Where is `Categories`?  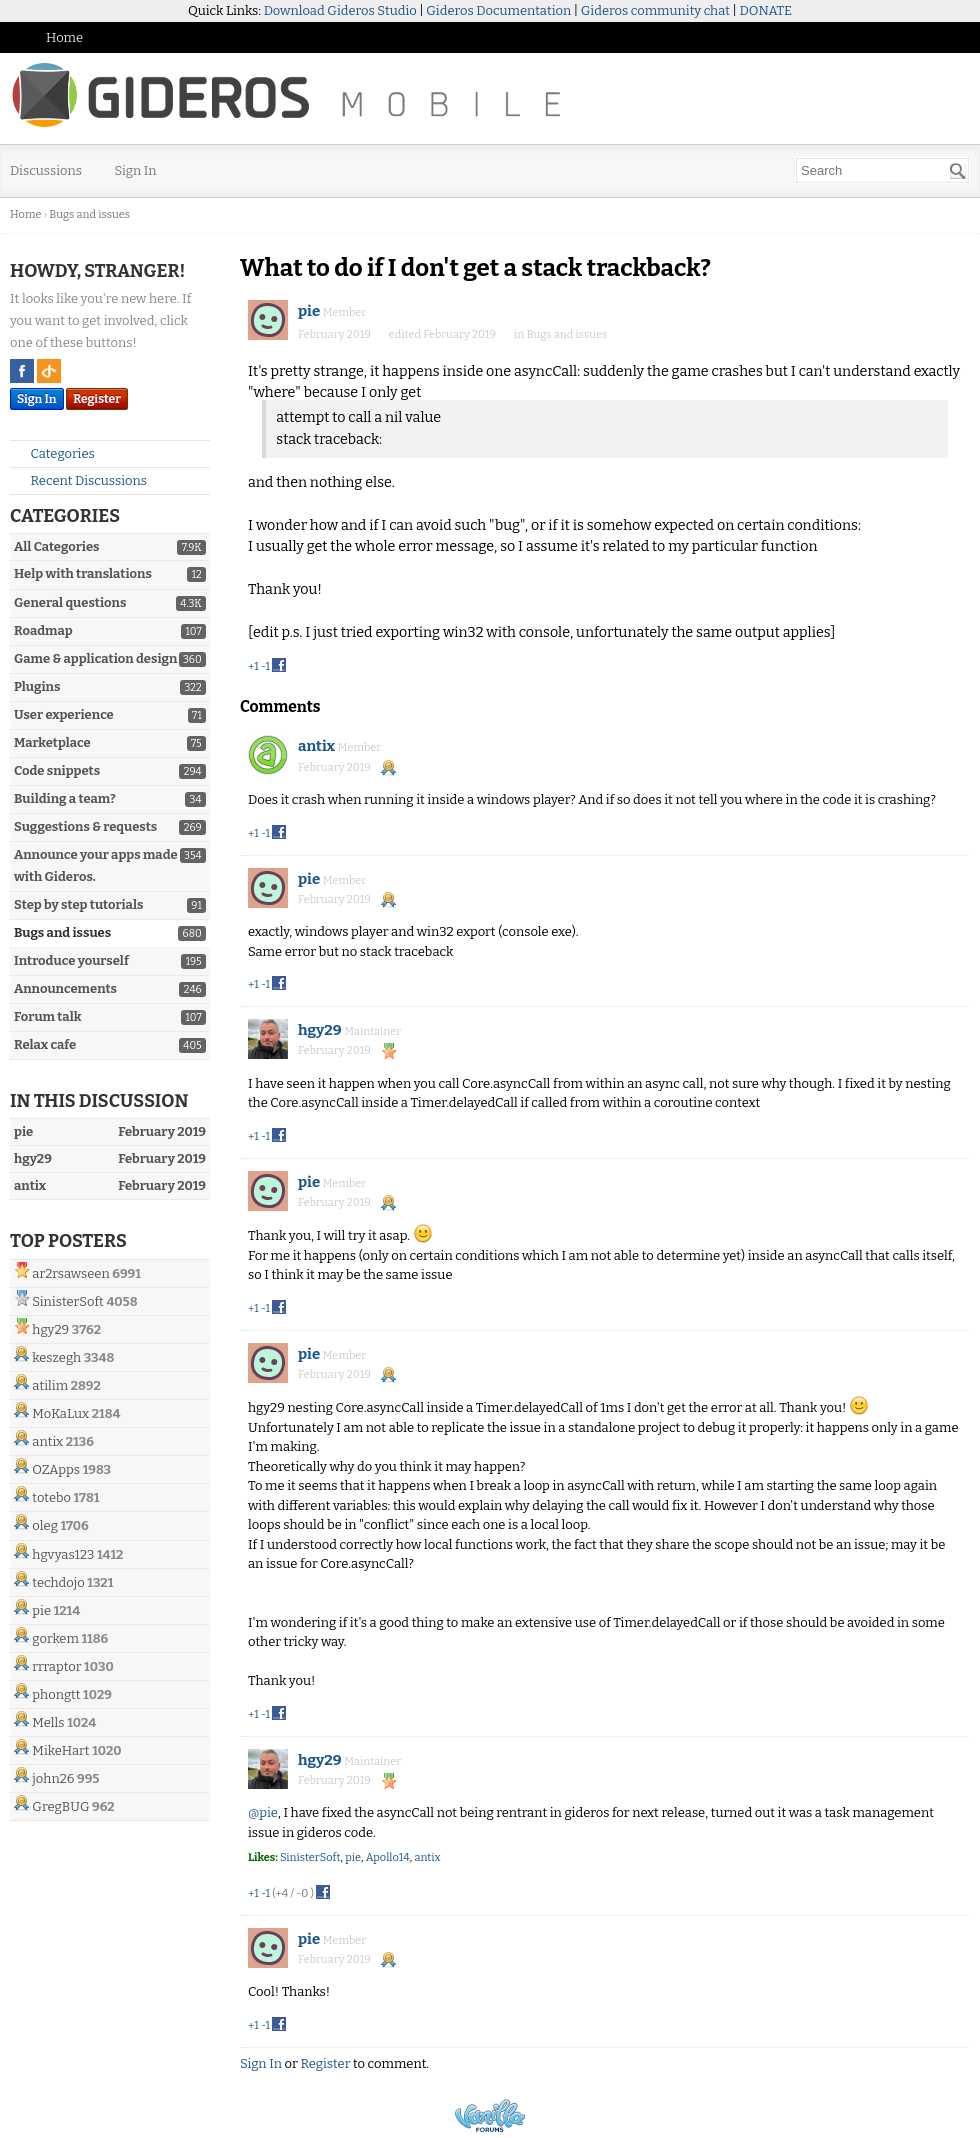
Categories is located at coordinates (54, 453).